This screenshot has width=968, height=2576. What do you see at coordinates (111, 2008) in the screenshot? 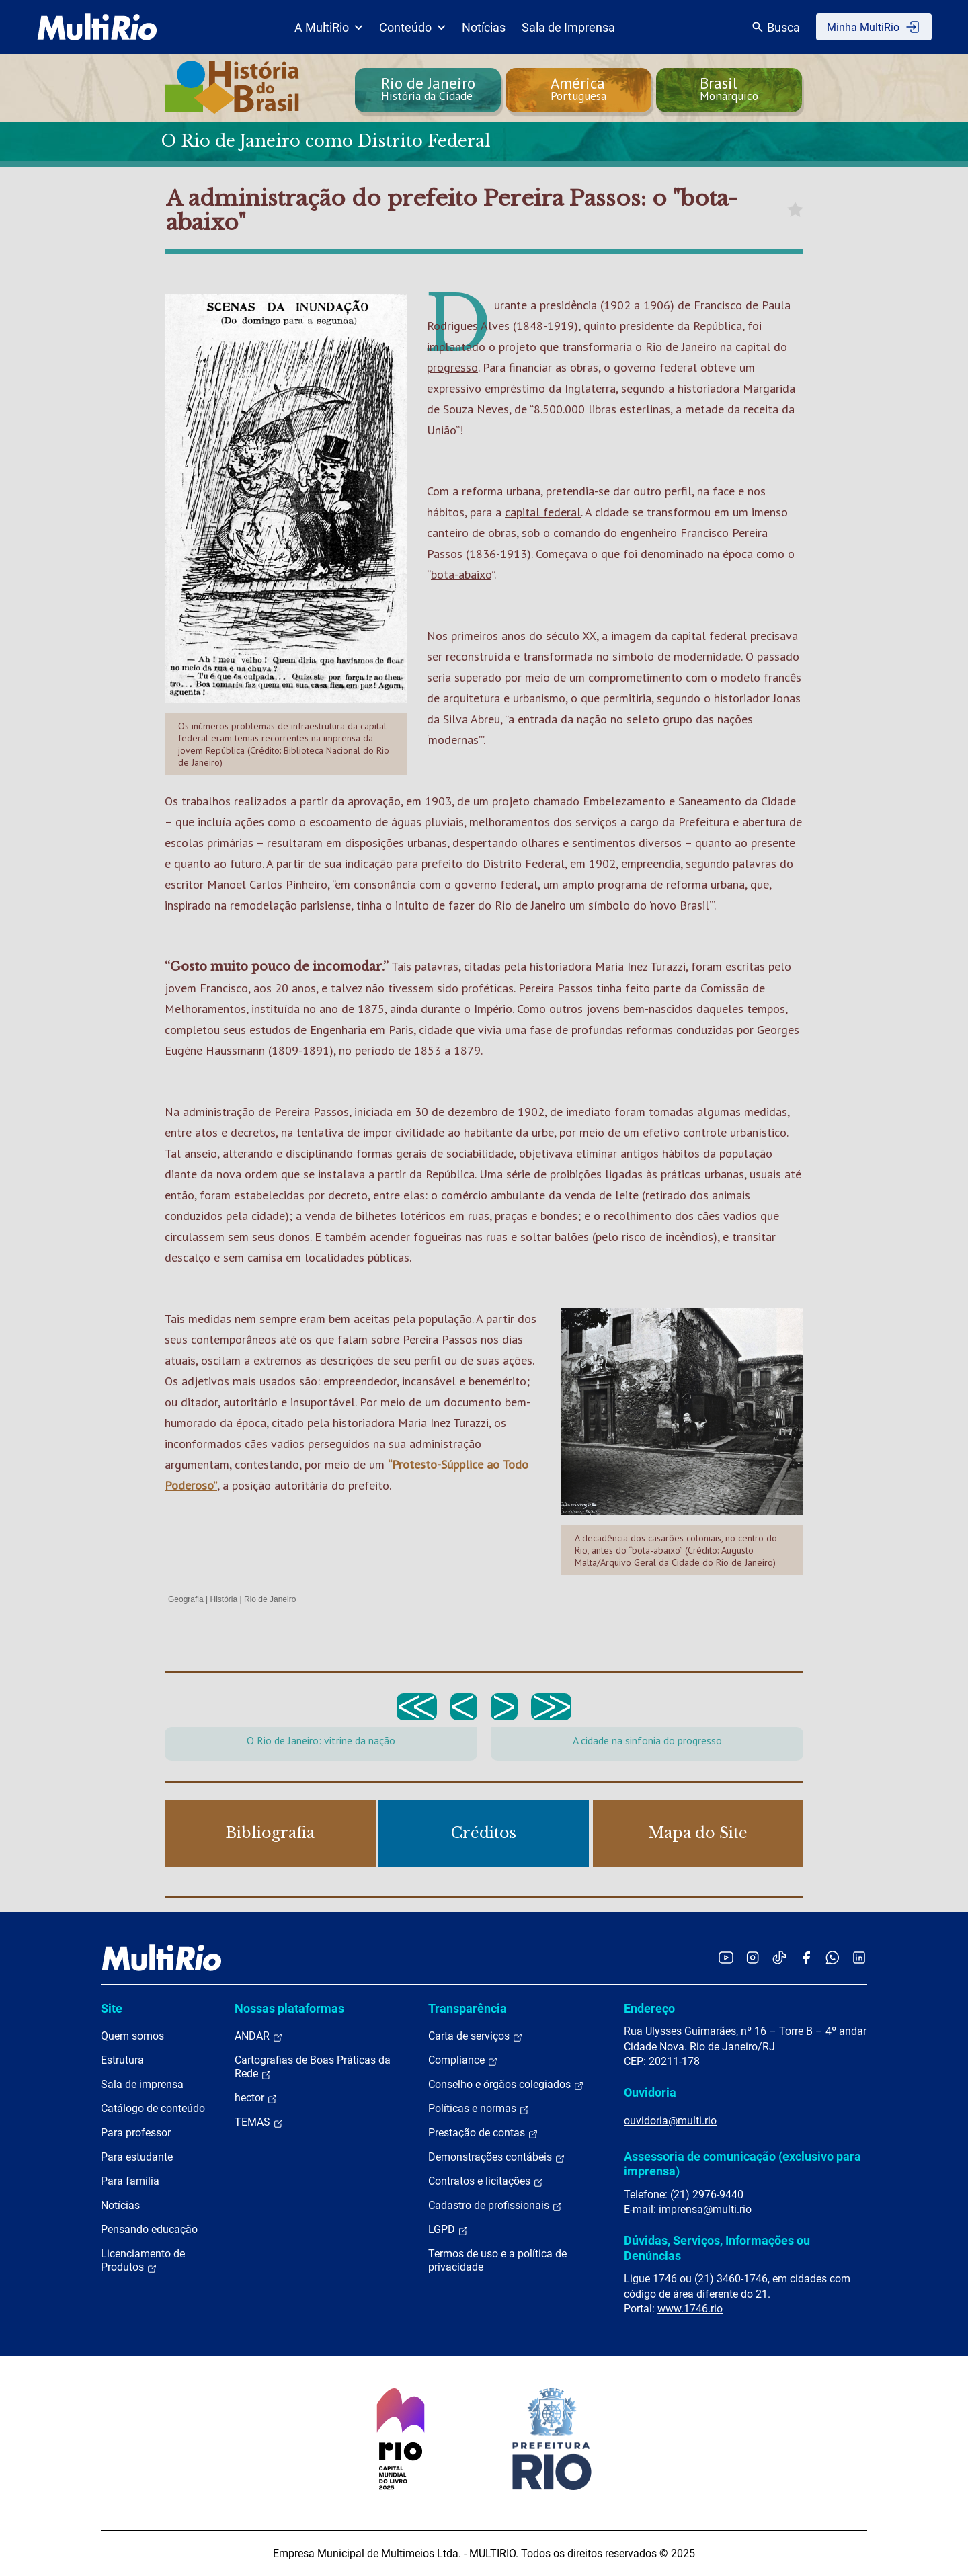
I see `Site` at bounding box center [111, 2008].